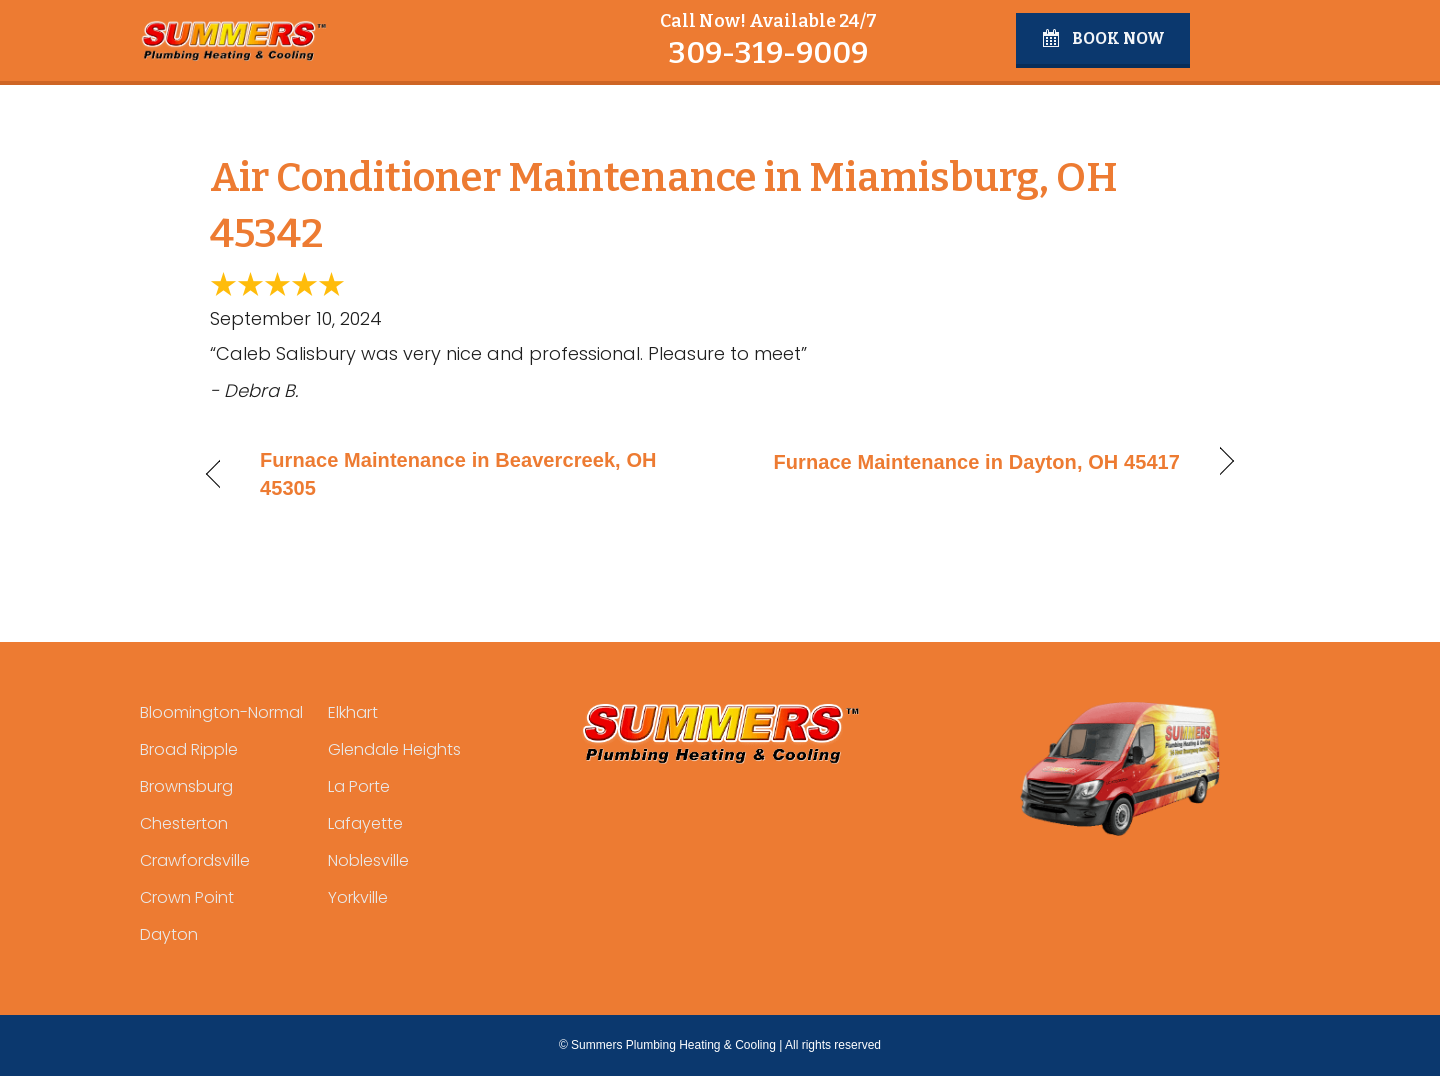  Describe the element at coordinates (353, 712) in the screenshot. I see `Elkhart` at that location.